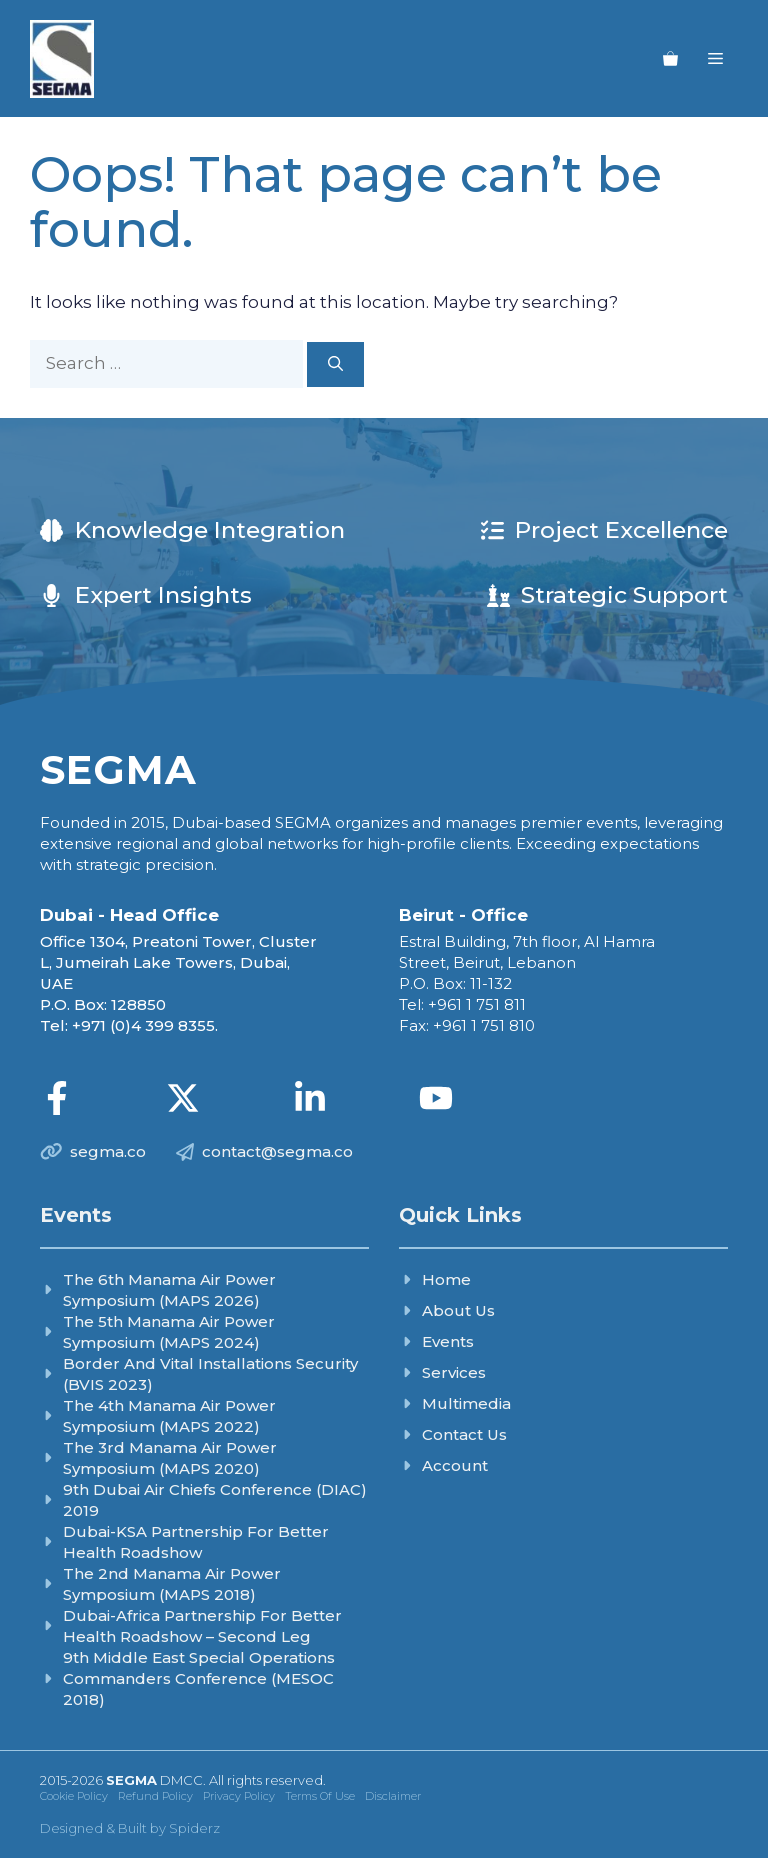 This screenshot has width=768, height=1858. What do you see at coordinates (454, 1372) in the screenshot?
I see `Services` at bounding box center [454, 1372].